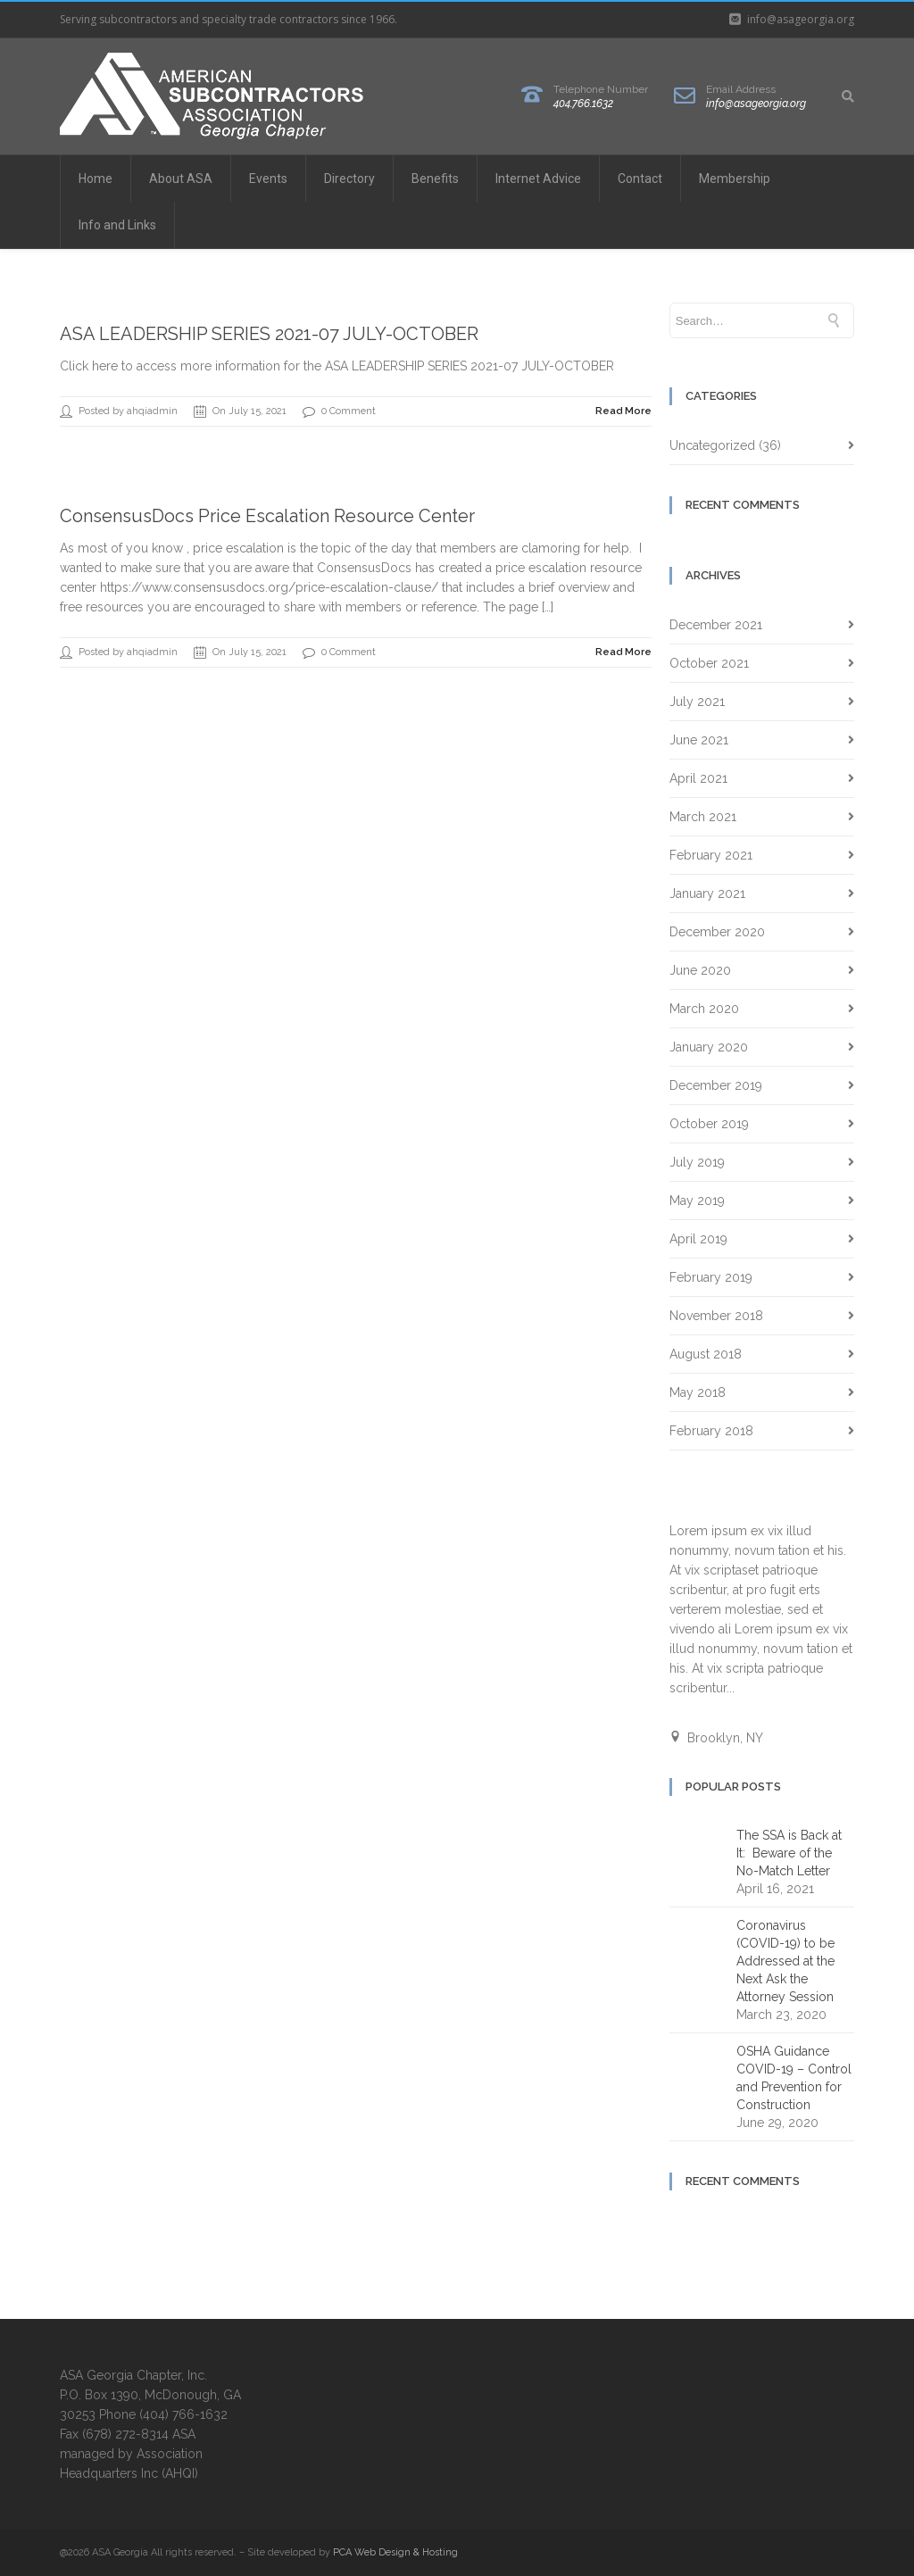 This screenshot has width=914, height=2576. What do you see at coordinates (395, 2552) in the screenshot?
I see `PCA Web Design & Hosting` at bounding box center [395, 2552].